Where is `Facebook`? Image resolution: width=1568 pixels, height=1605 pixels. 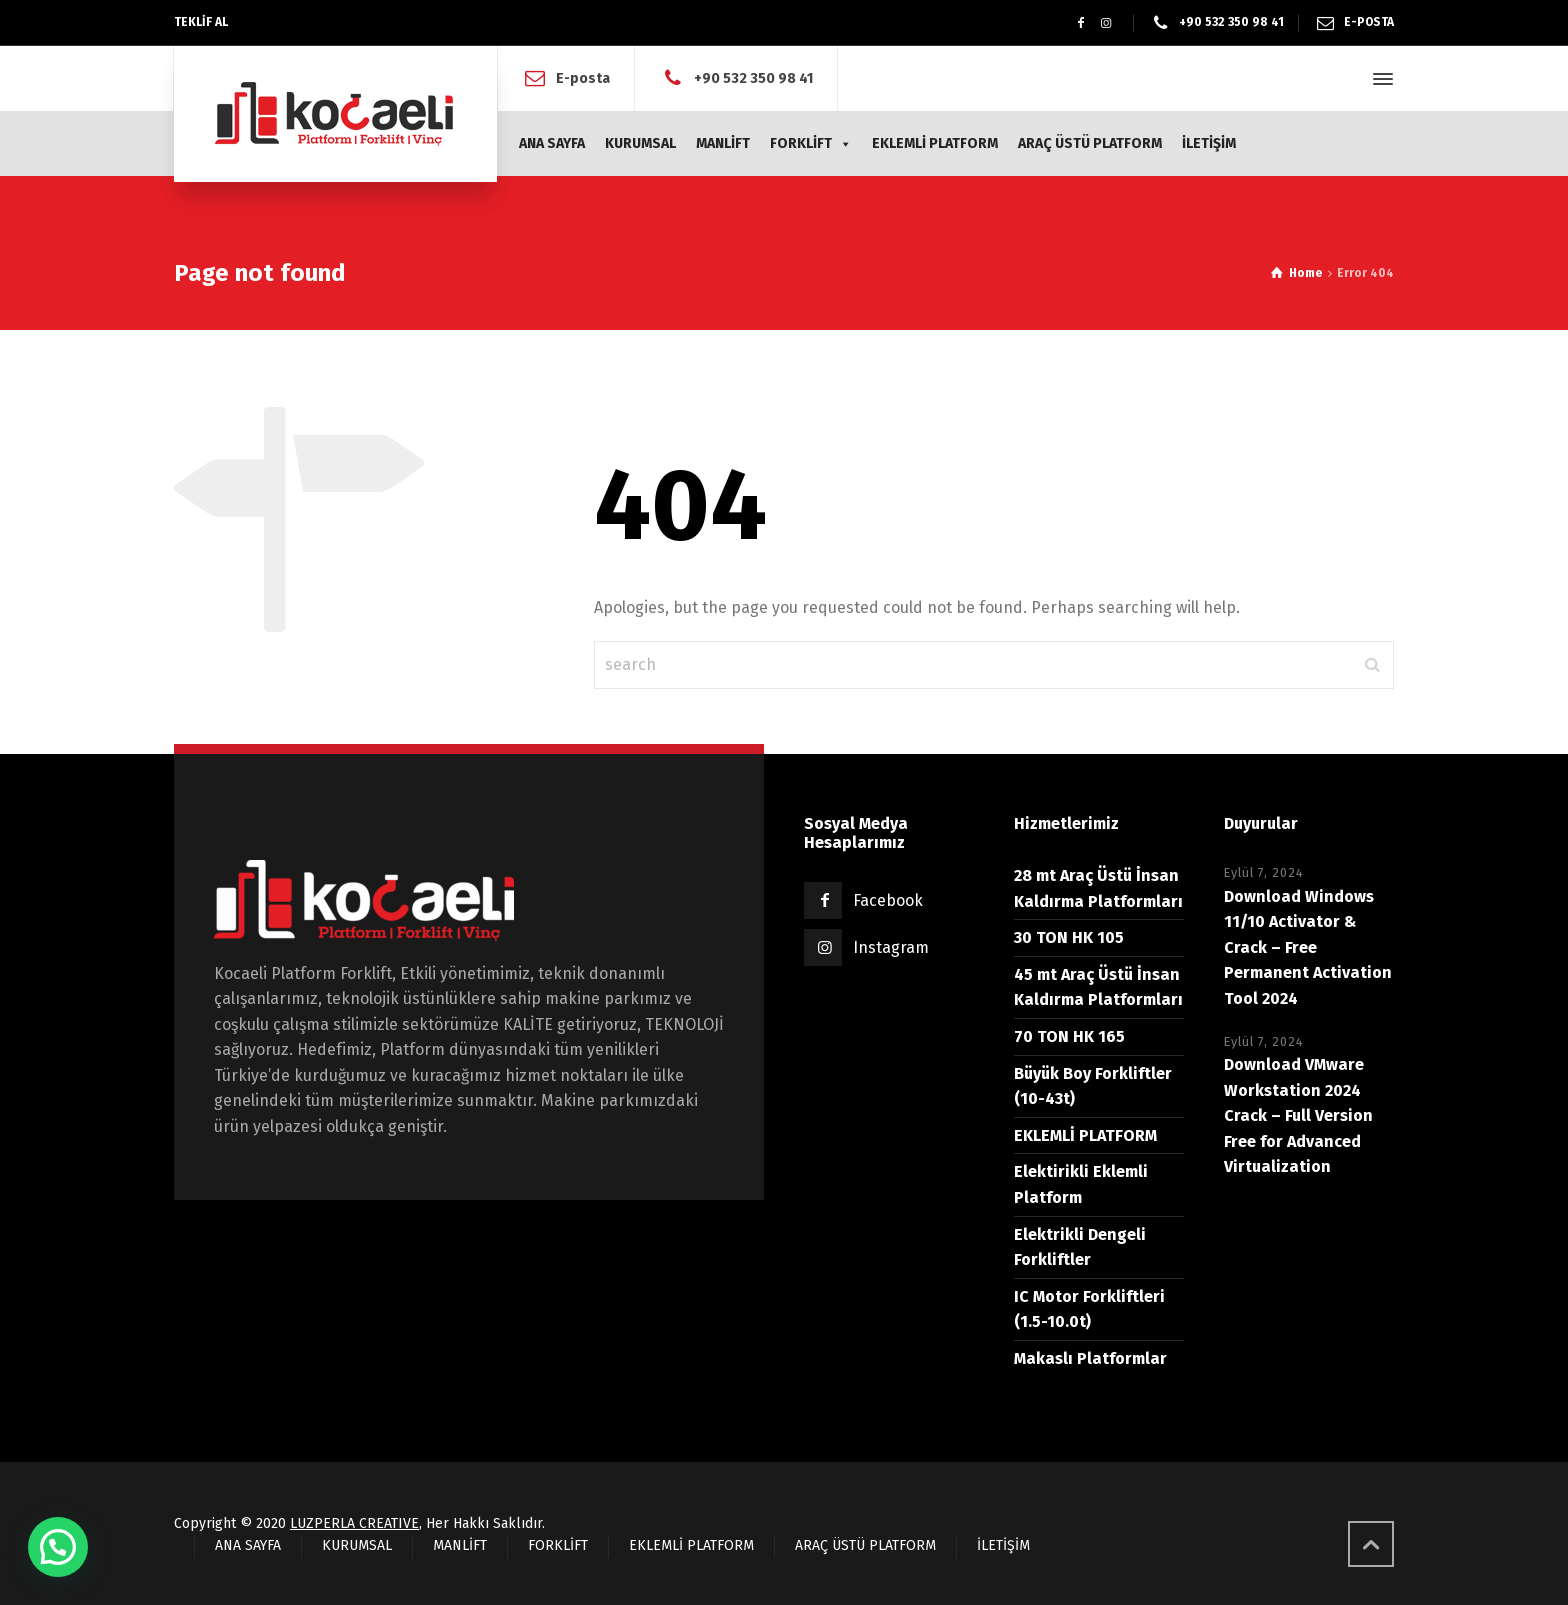 Facebook is located at coordinates (888, 900).